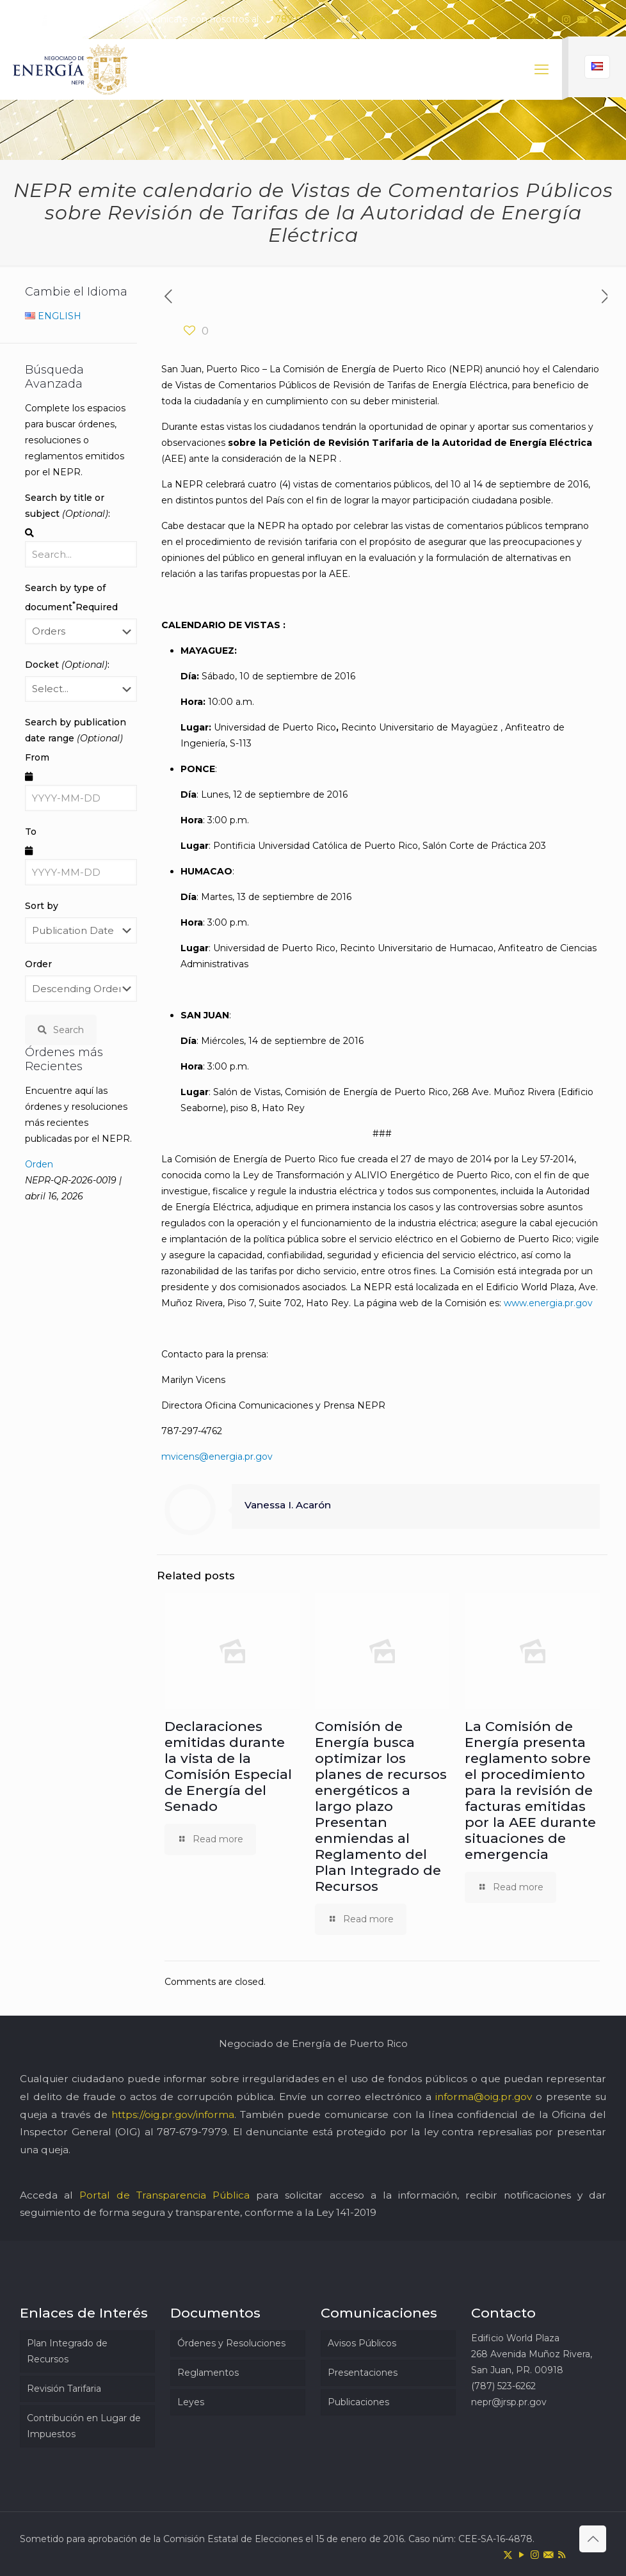  What do you see at coordinates (67, 505) in the screenshot?
I see `Search by title or subject :` at bounding box center [67, 505].